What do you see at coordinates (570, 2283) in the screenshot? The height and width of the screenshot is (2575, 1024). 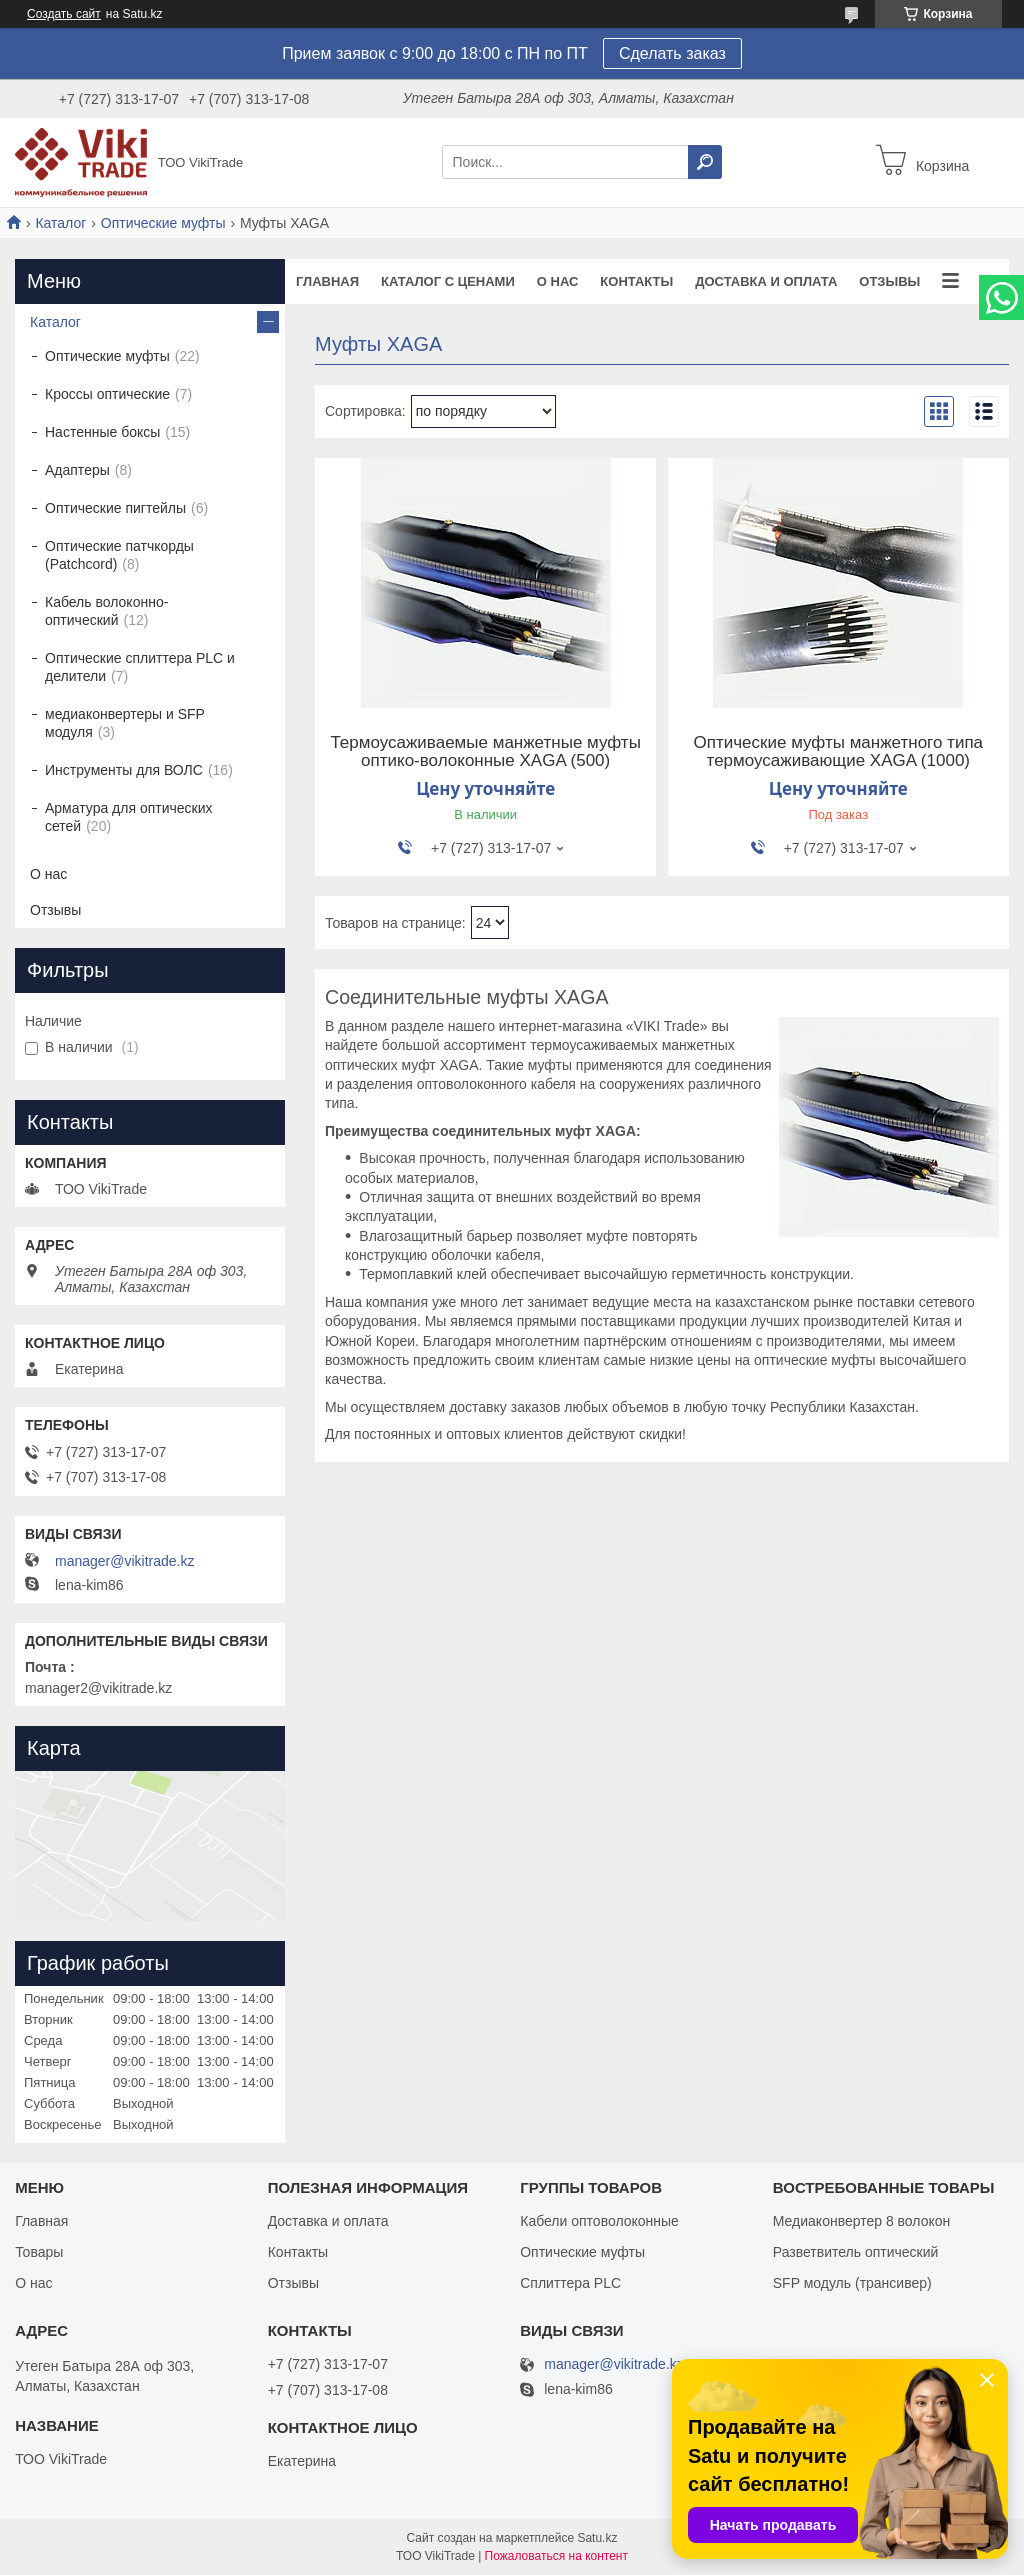 I see `Сплиттера PLC` at bounding box center [570, 2283].